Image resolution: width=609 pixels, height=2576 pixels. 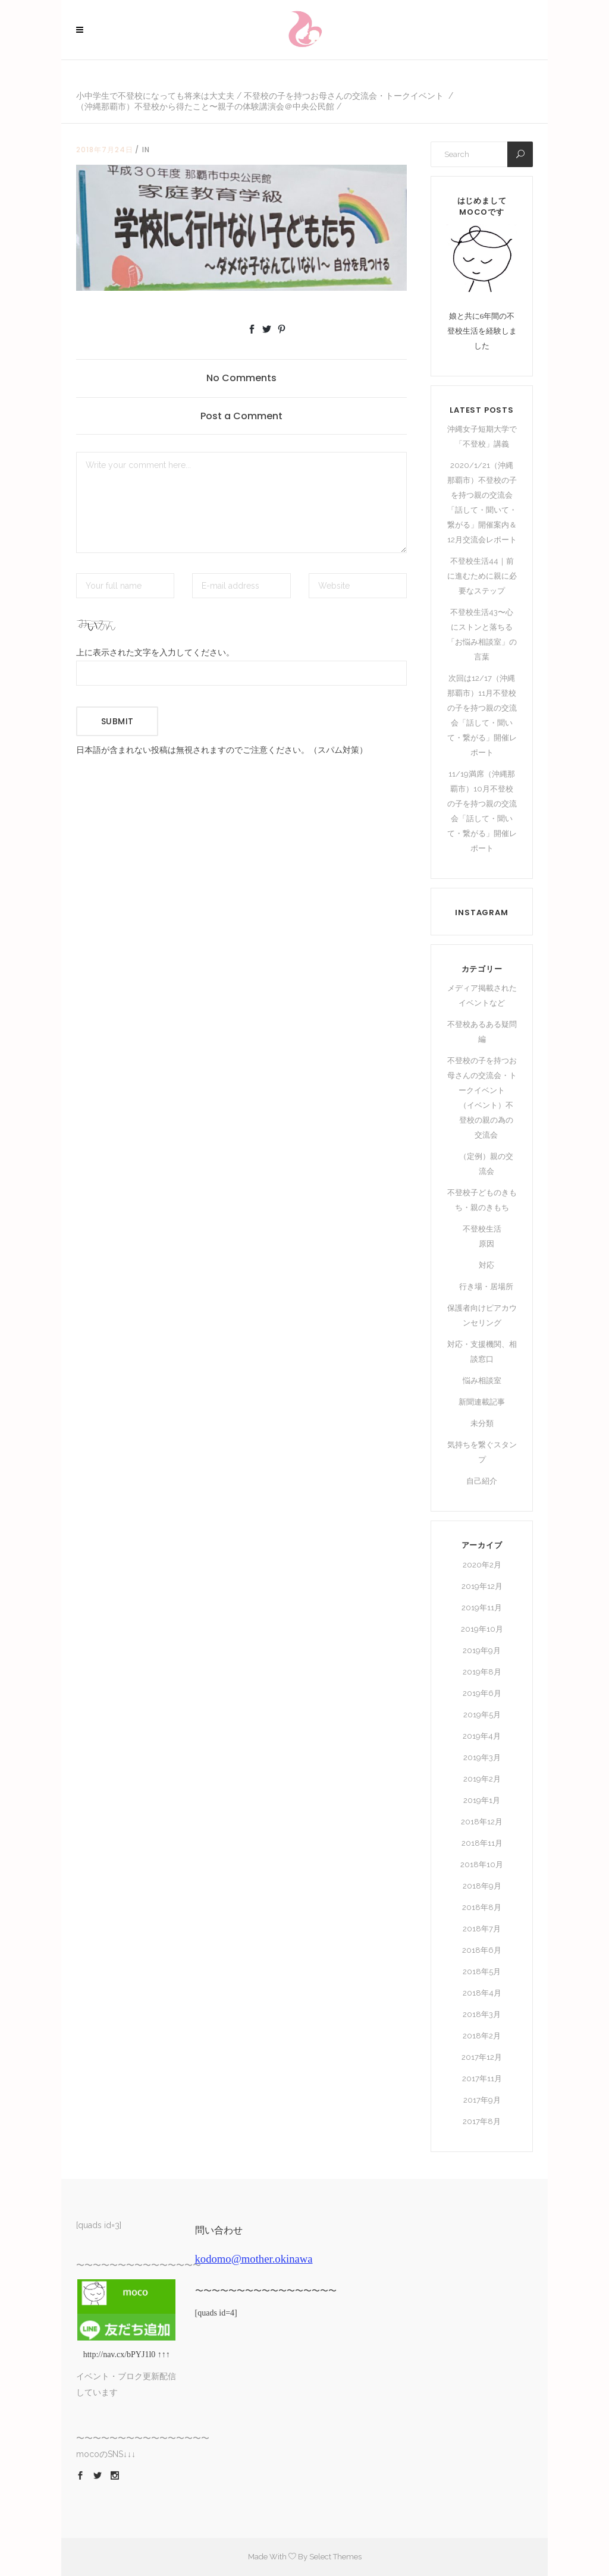 What do you see at coordinates (486, 1286) in the screenshot?
I see `行き場・居場所` at bounding box center [486, 1286].